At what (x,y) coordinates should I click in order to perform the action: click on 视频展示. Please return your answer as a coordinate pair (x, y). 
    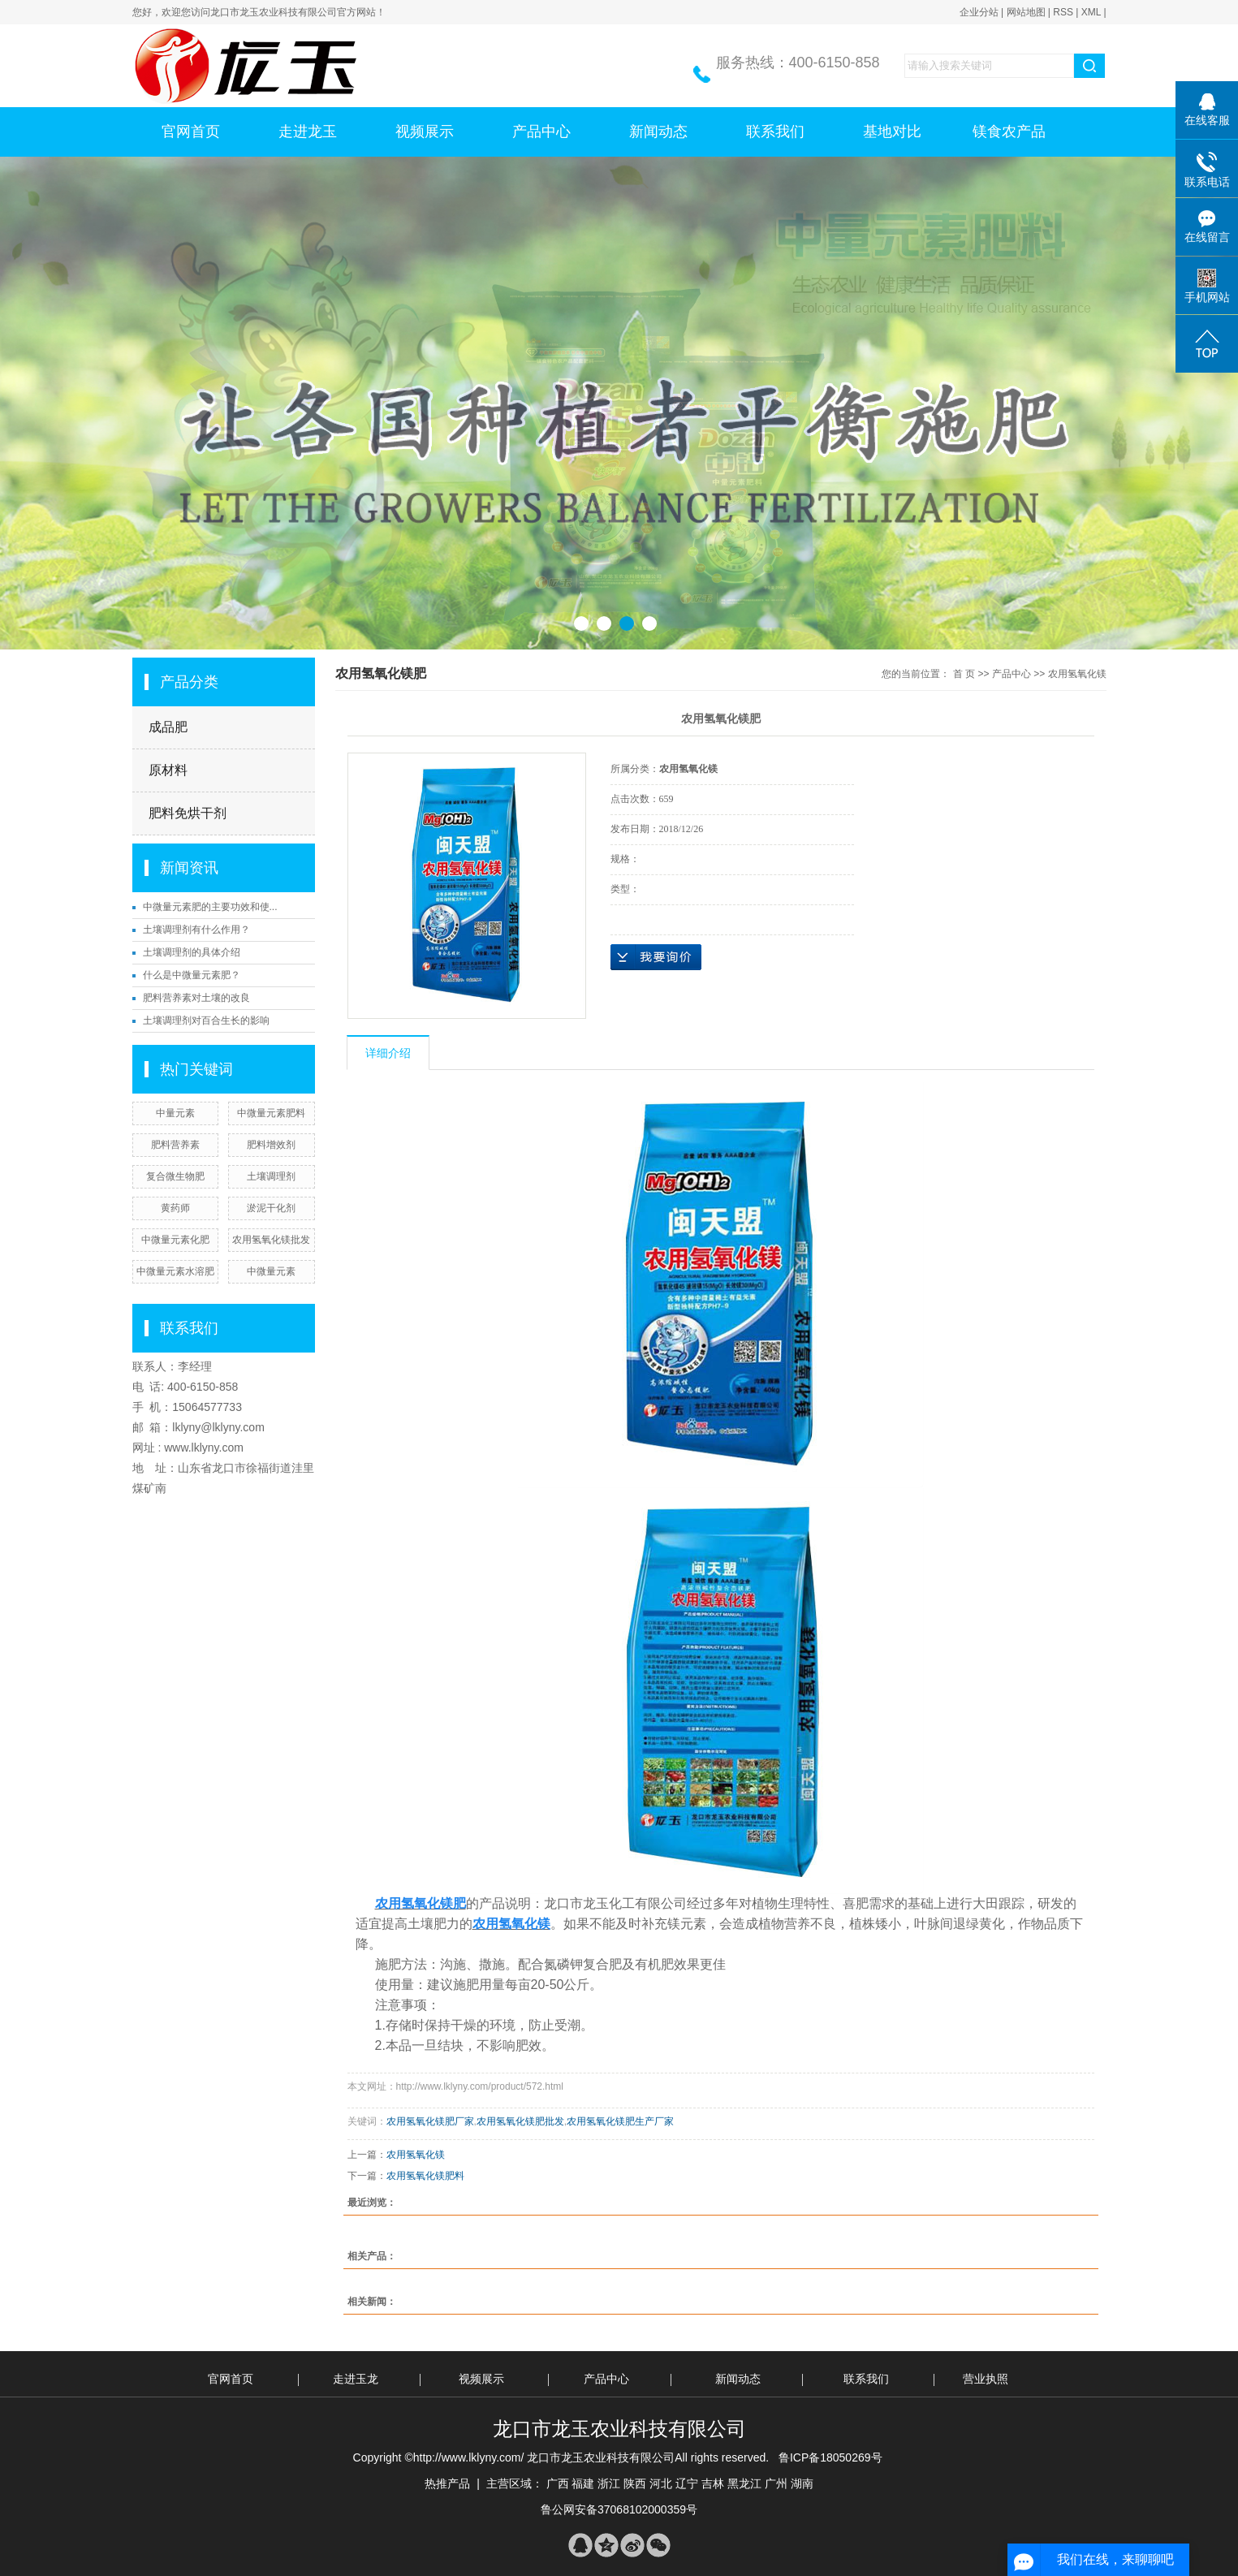
    Looking at the image, I should click on (424, 131).